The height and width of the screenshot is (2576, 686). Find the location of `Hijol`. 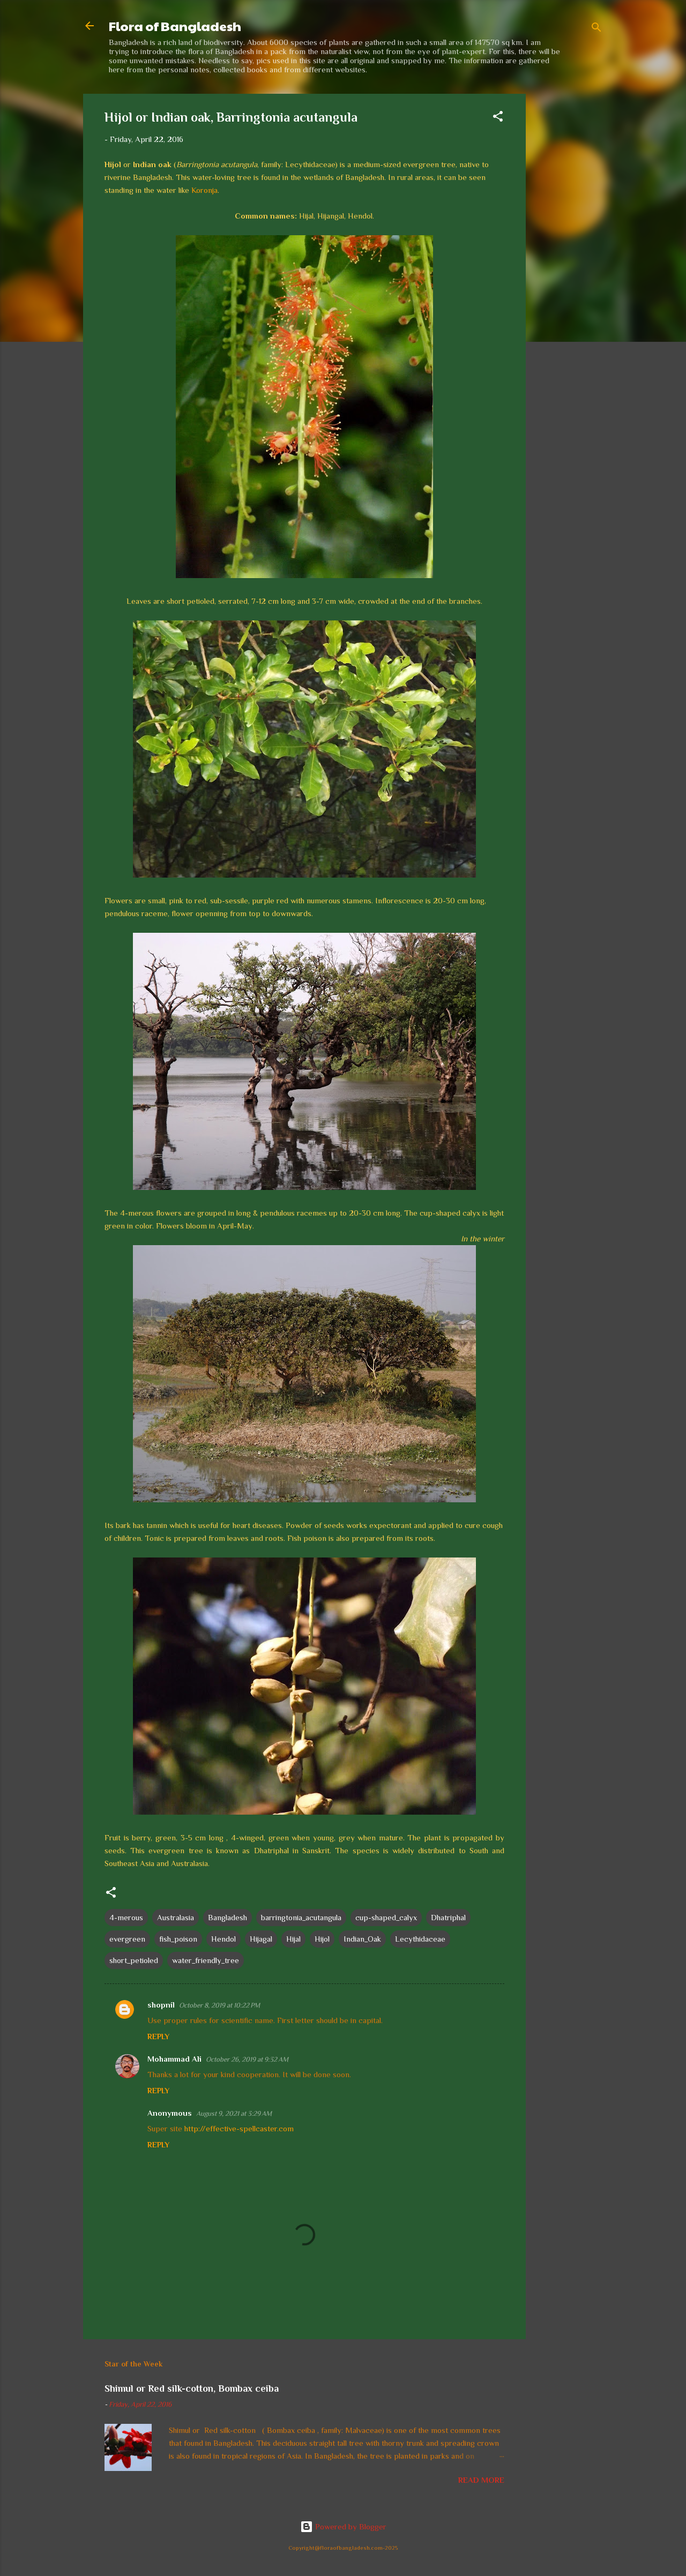

Hijol is located at coordinates (322, 1938).